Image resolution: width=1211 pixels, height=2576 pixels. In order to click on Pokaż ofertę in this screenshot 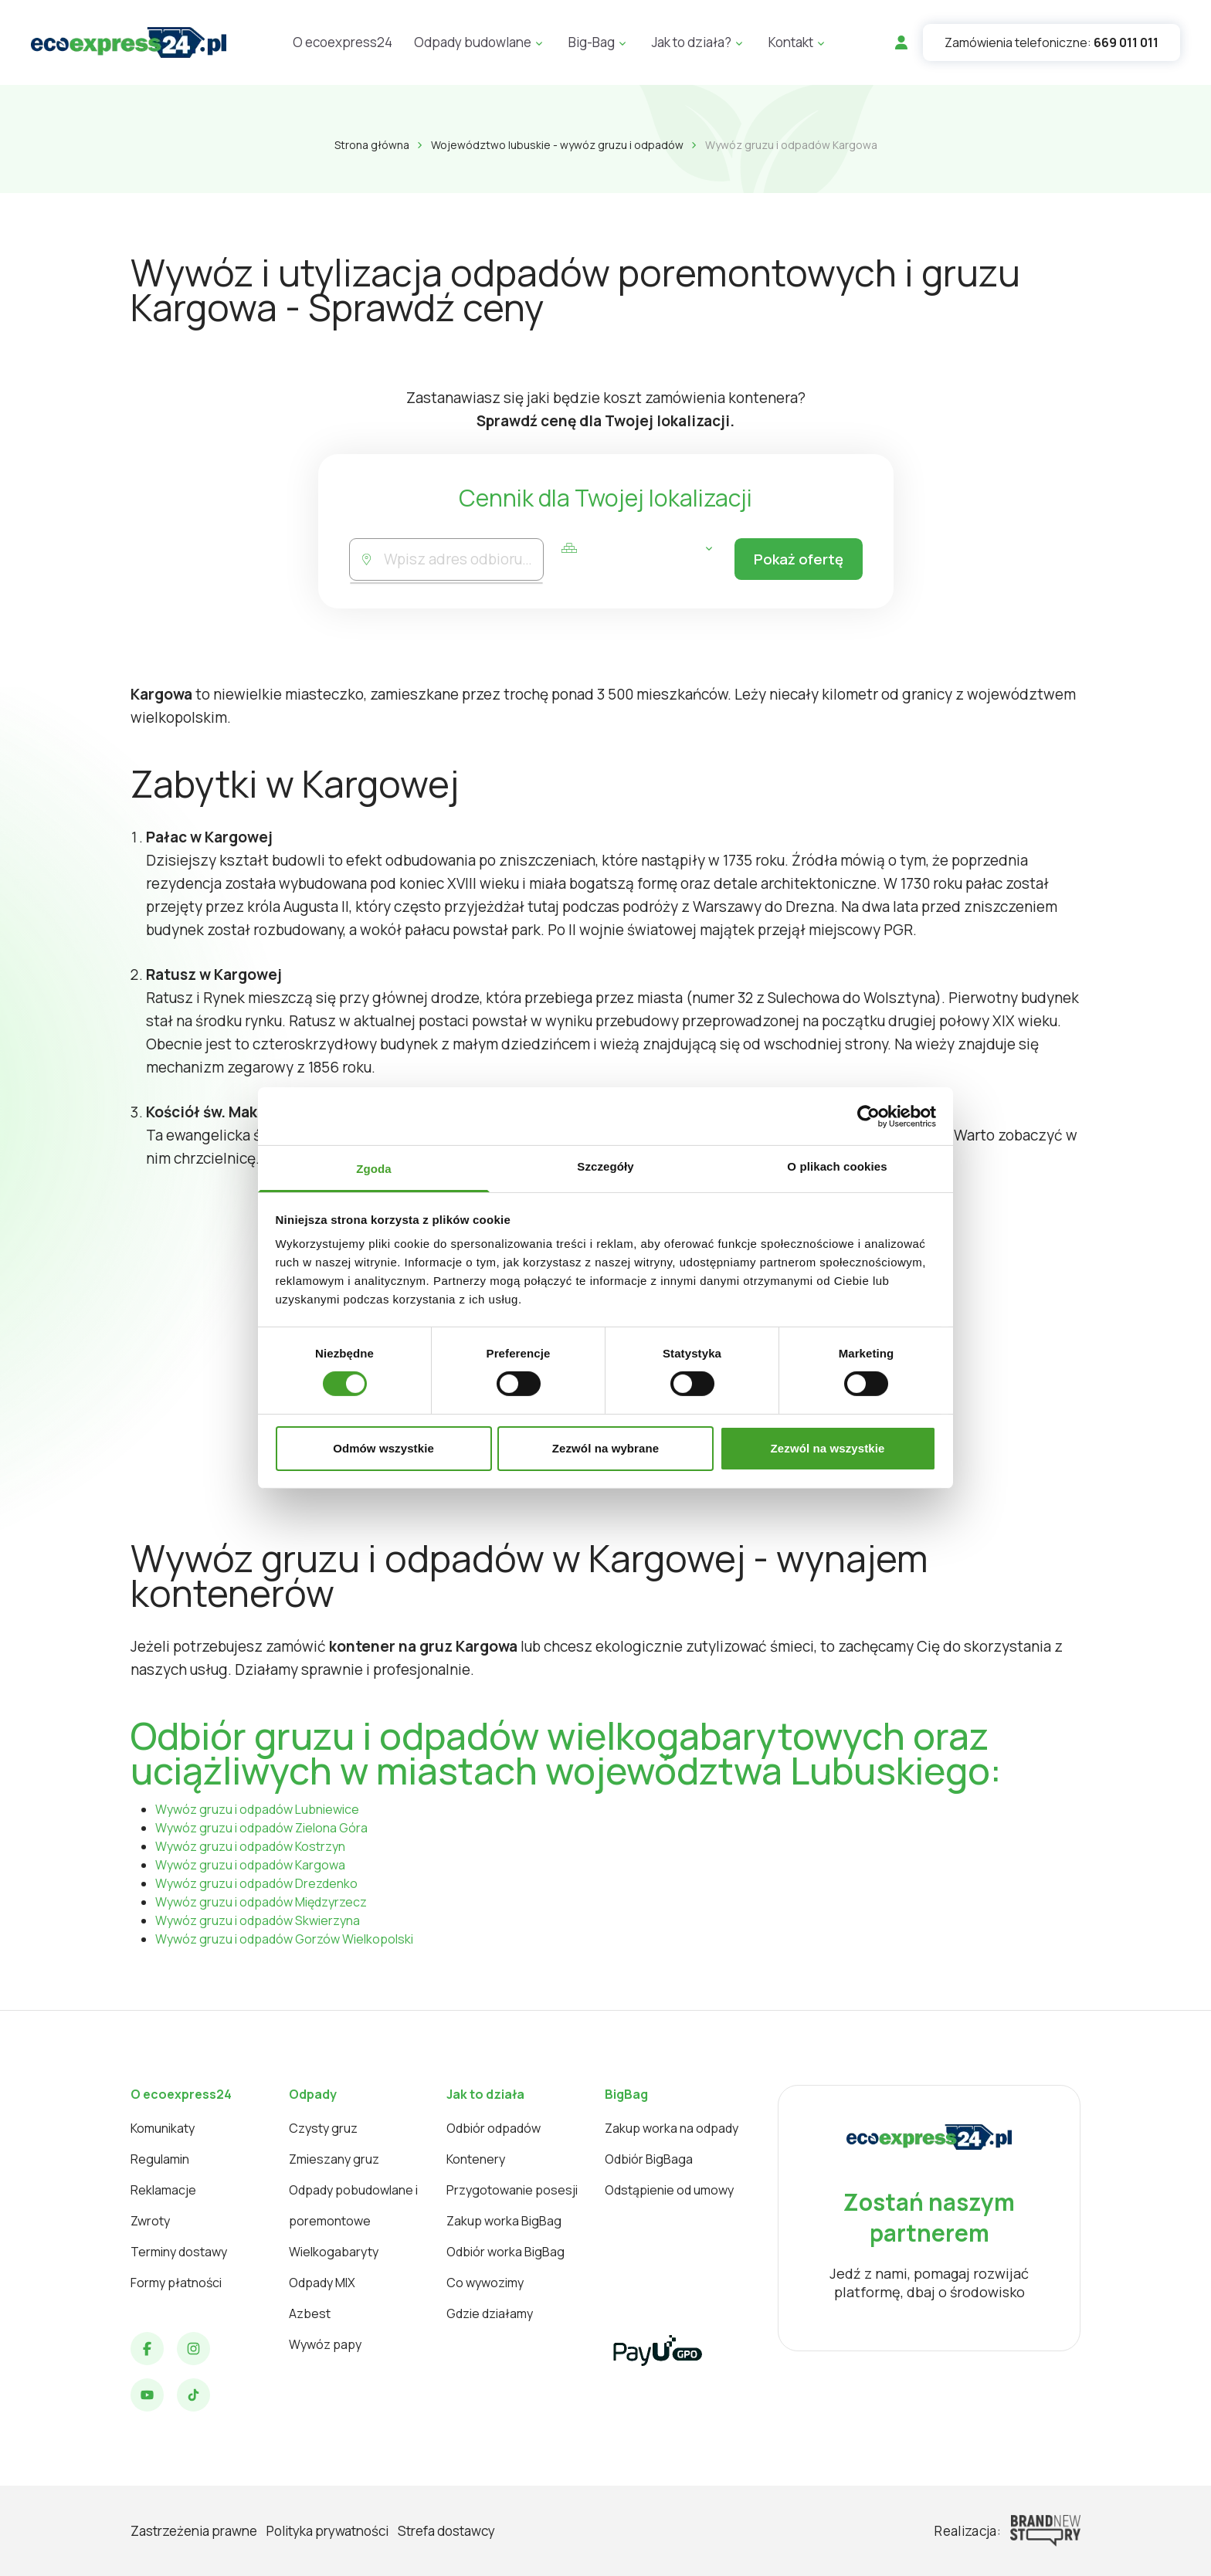, I will do `click(796, 560)`.